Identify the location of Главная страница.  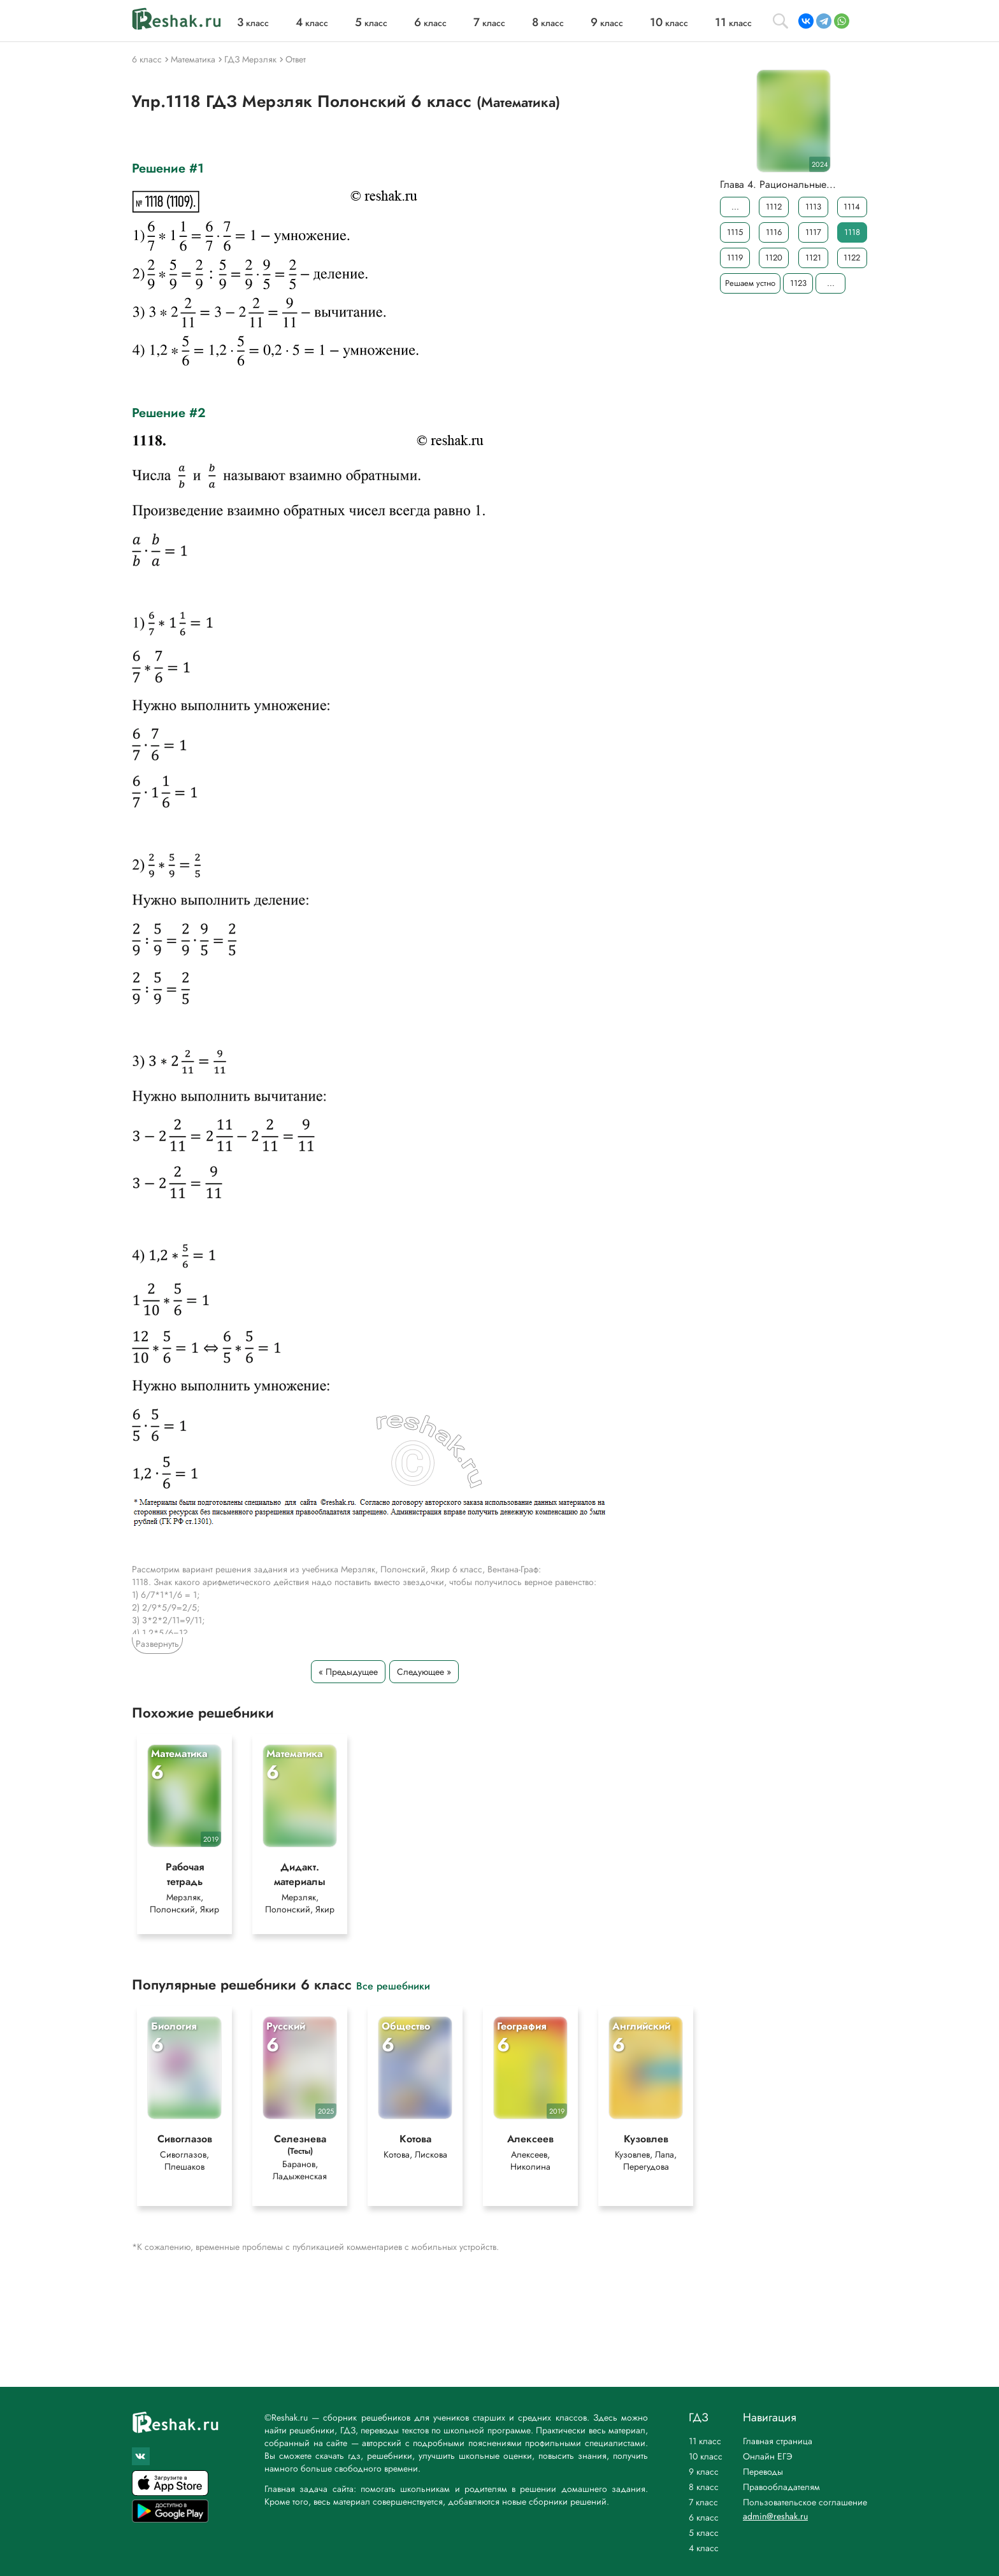
(777, 2441).